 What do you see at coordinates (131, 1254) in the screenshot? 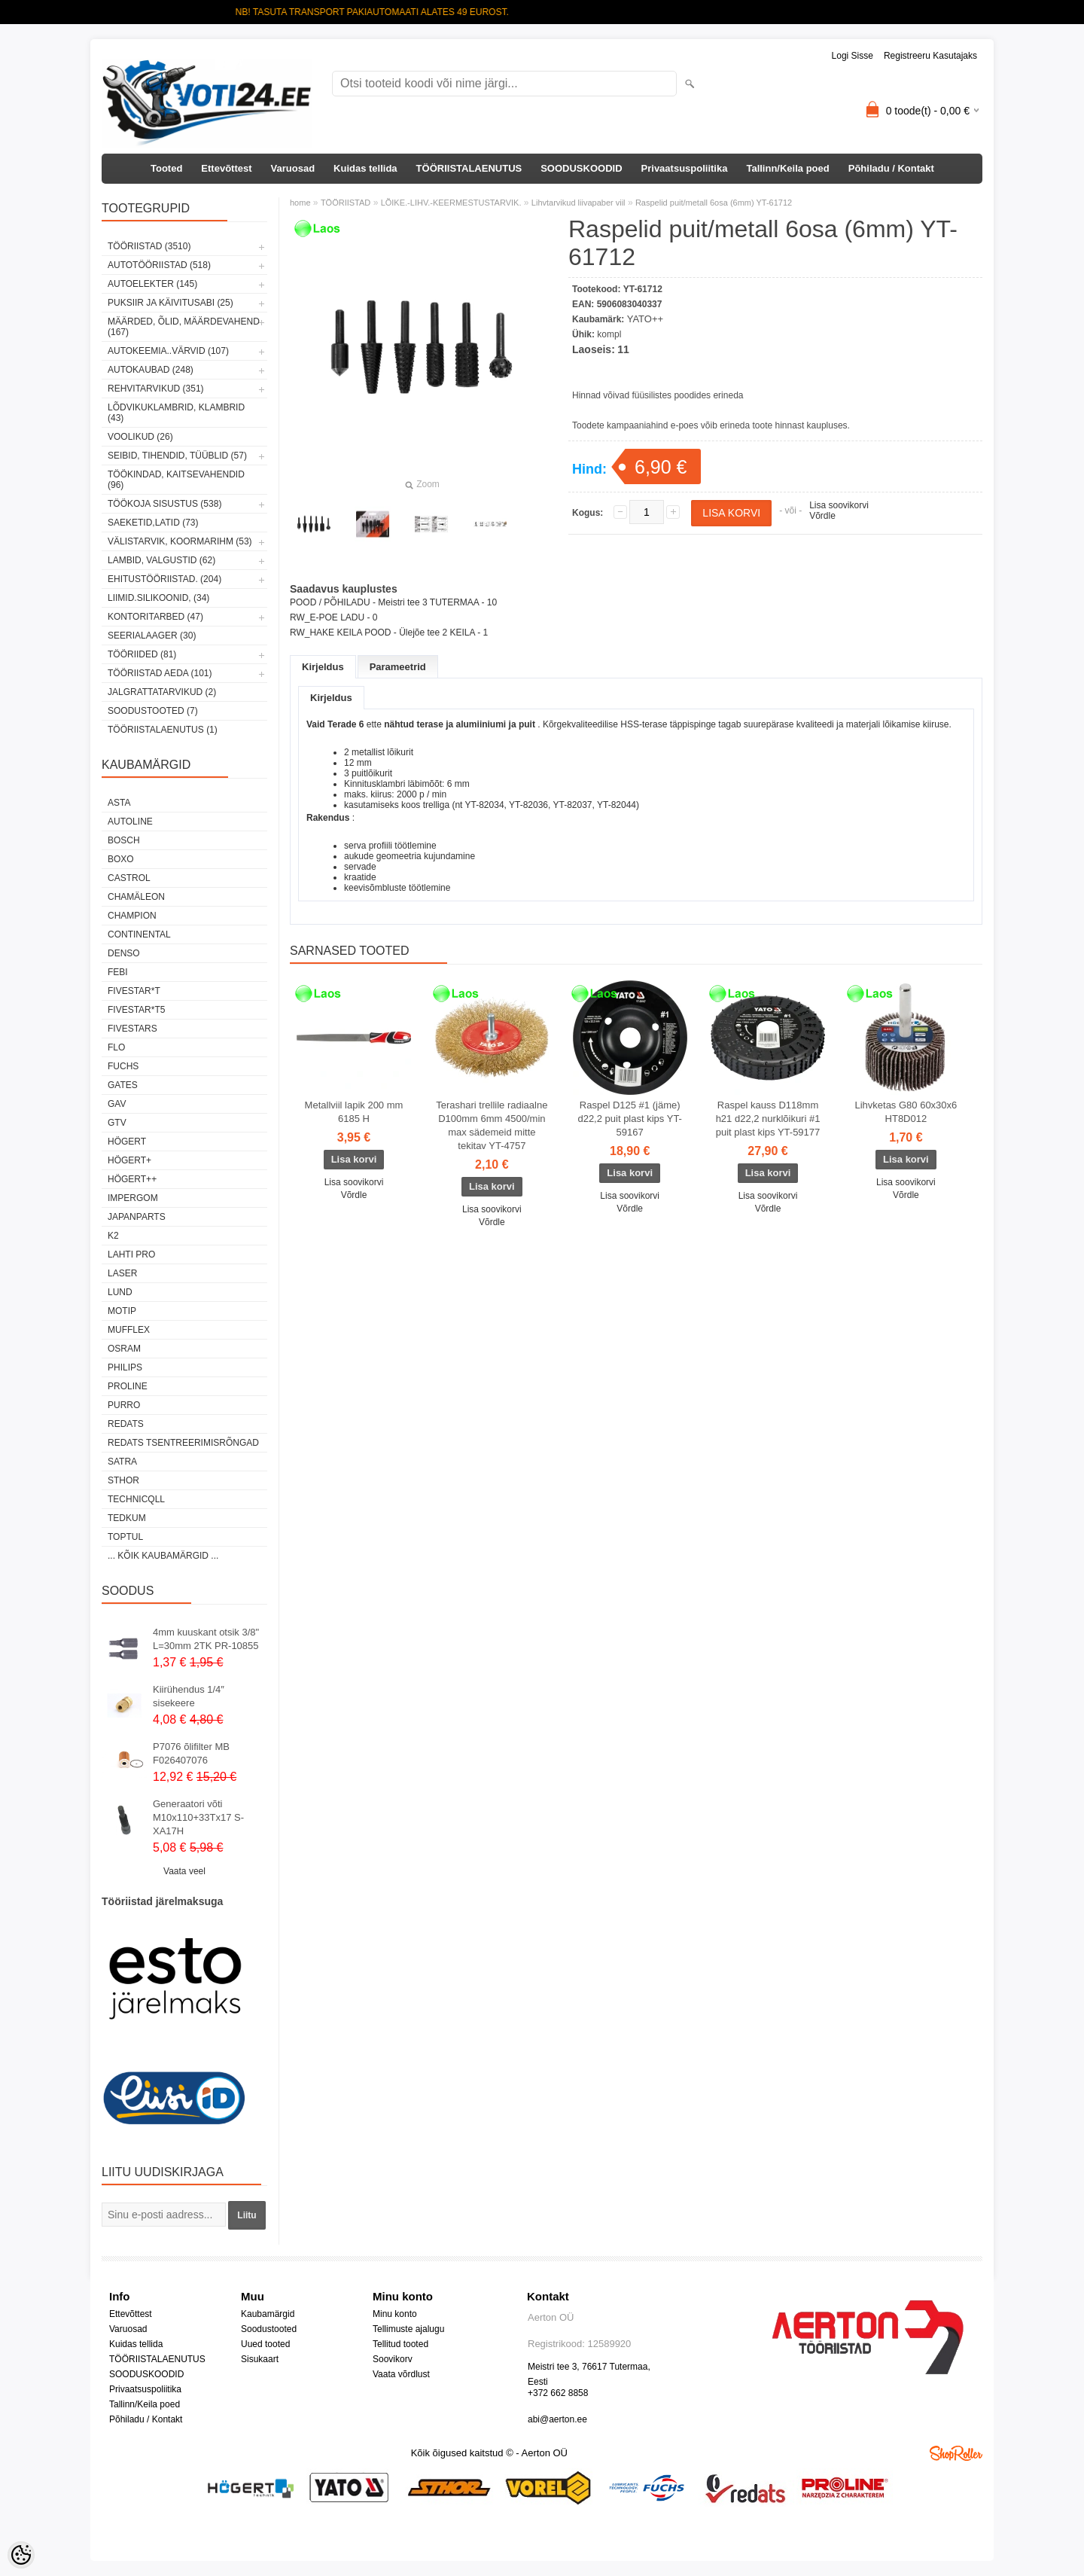
I see `LAHTI PRO` at bounding box center [131, 1254].